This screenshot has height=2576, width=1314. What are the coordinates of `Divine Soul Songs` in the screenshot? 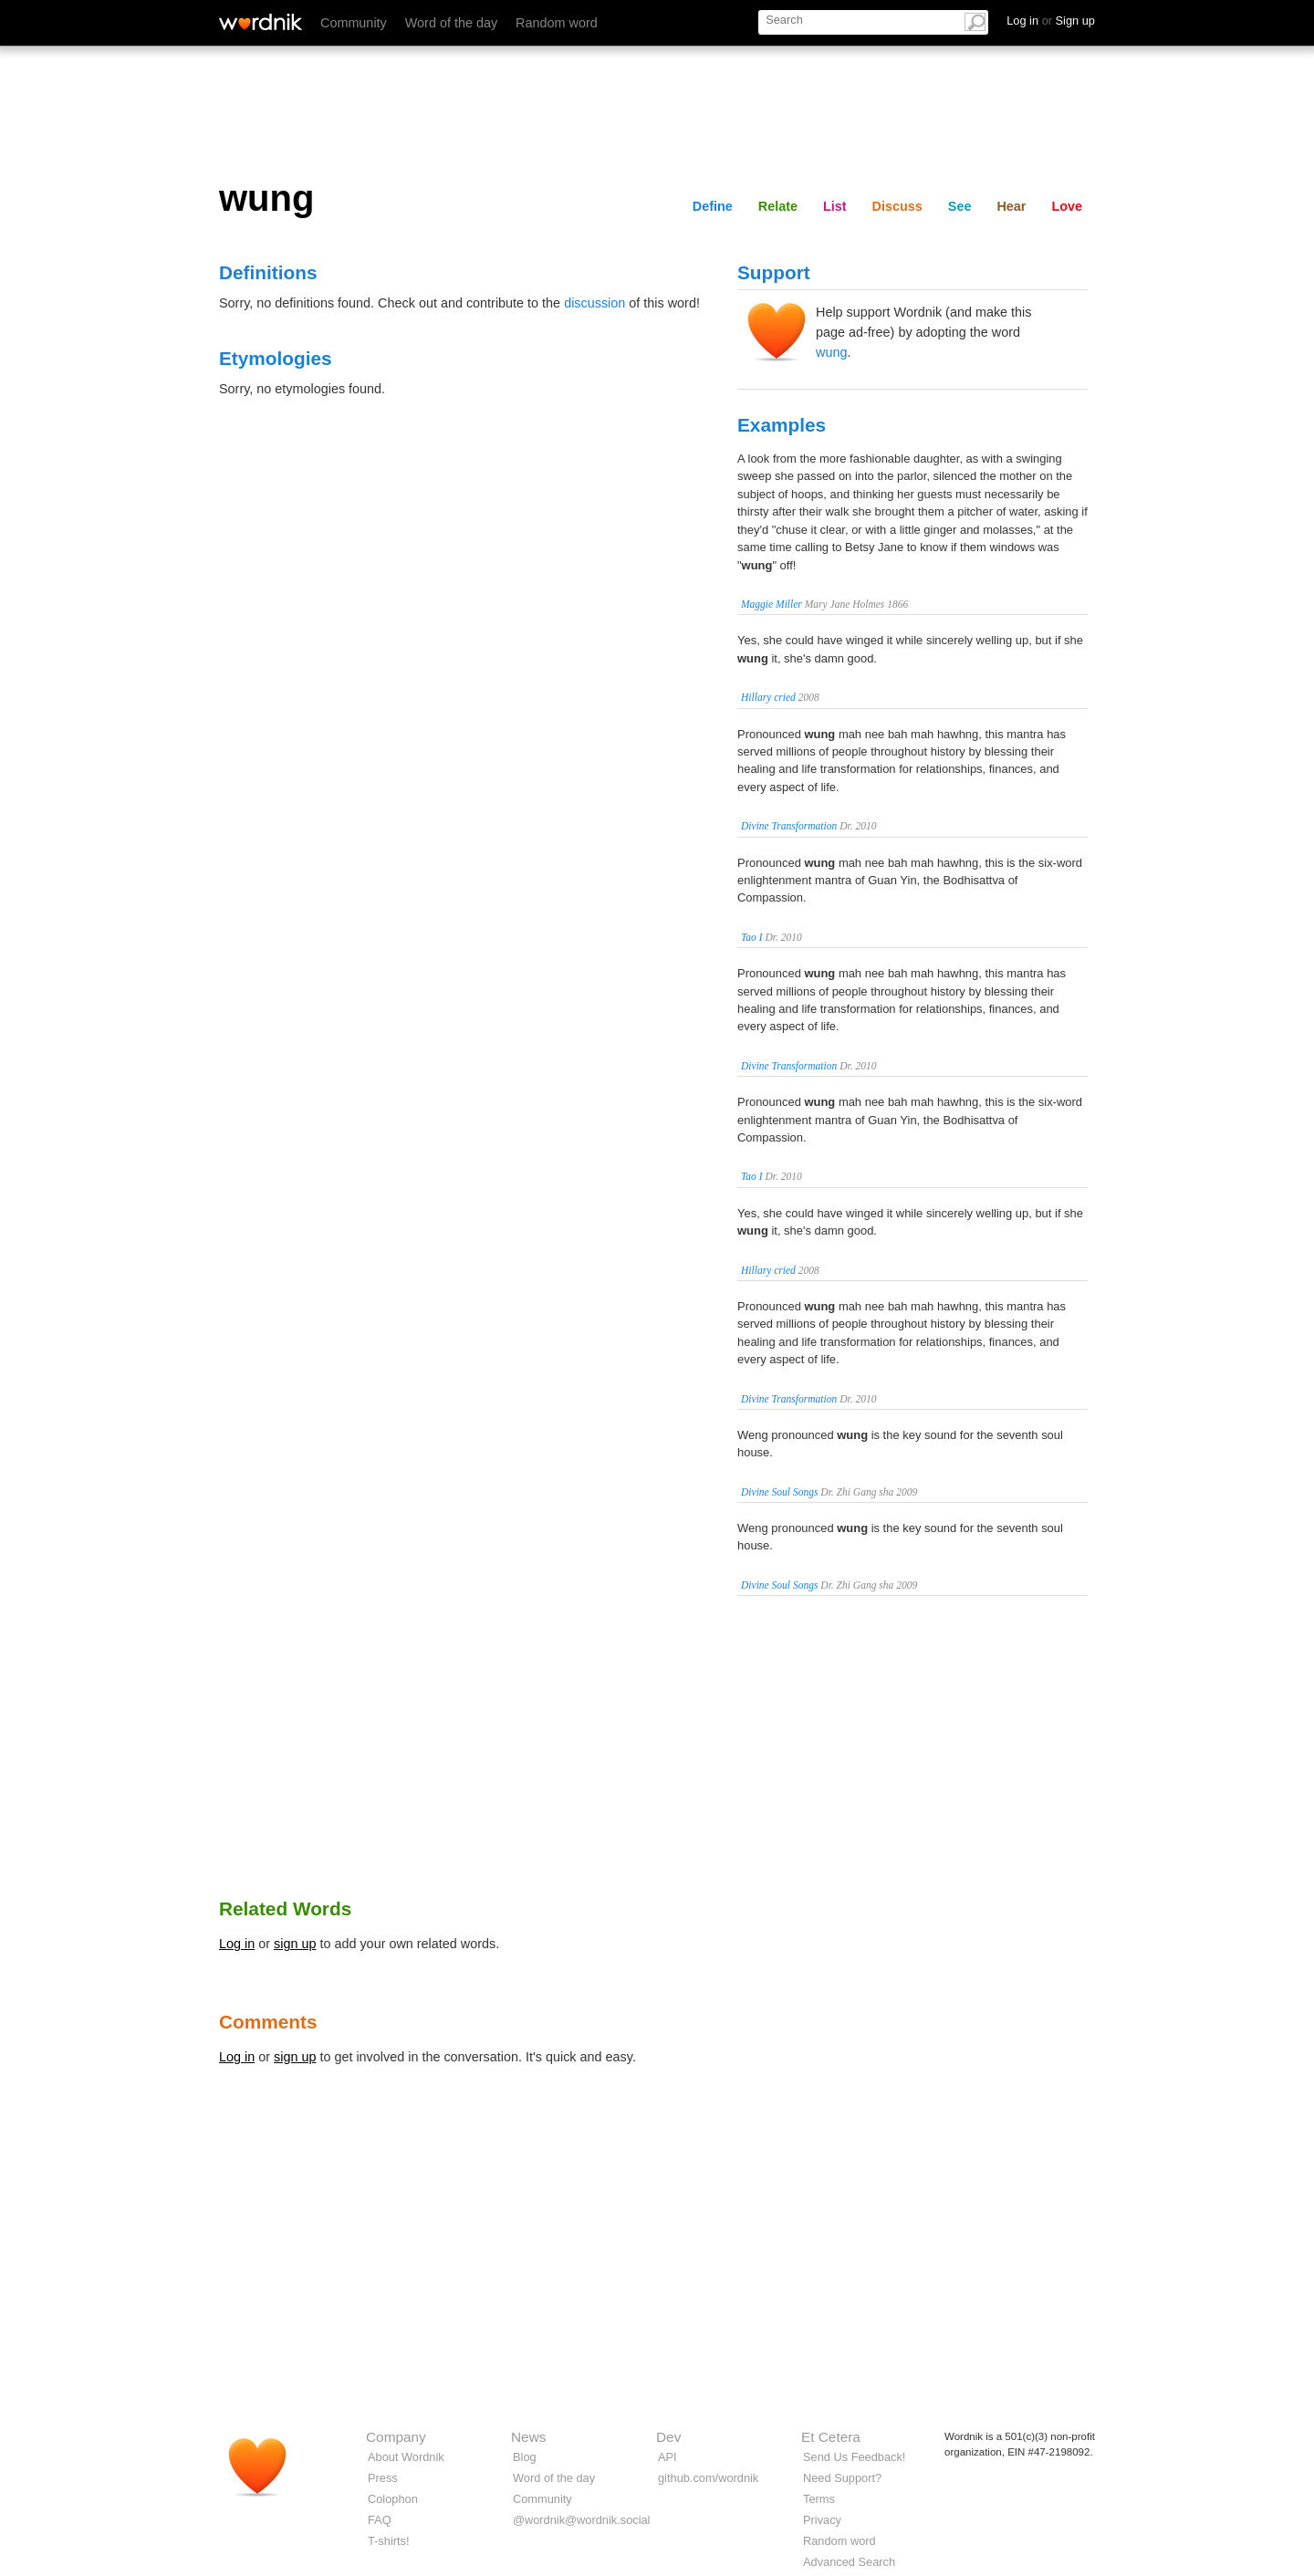 It's located at (779, 1491).